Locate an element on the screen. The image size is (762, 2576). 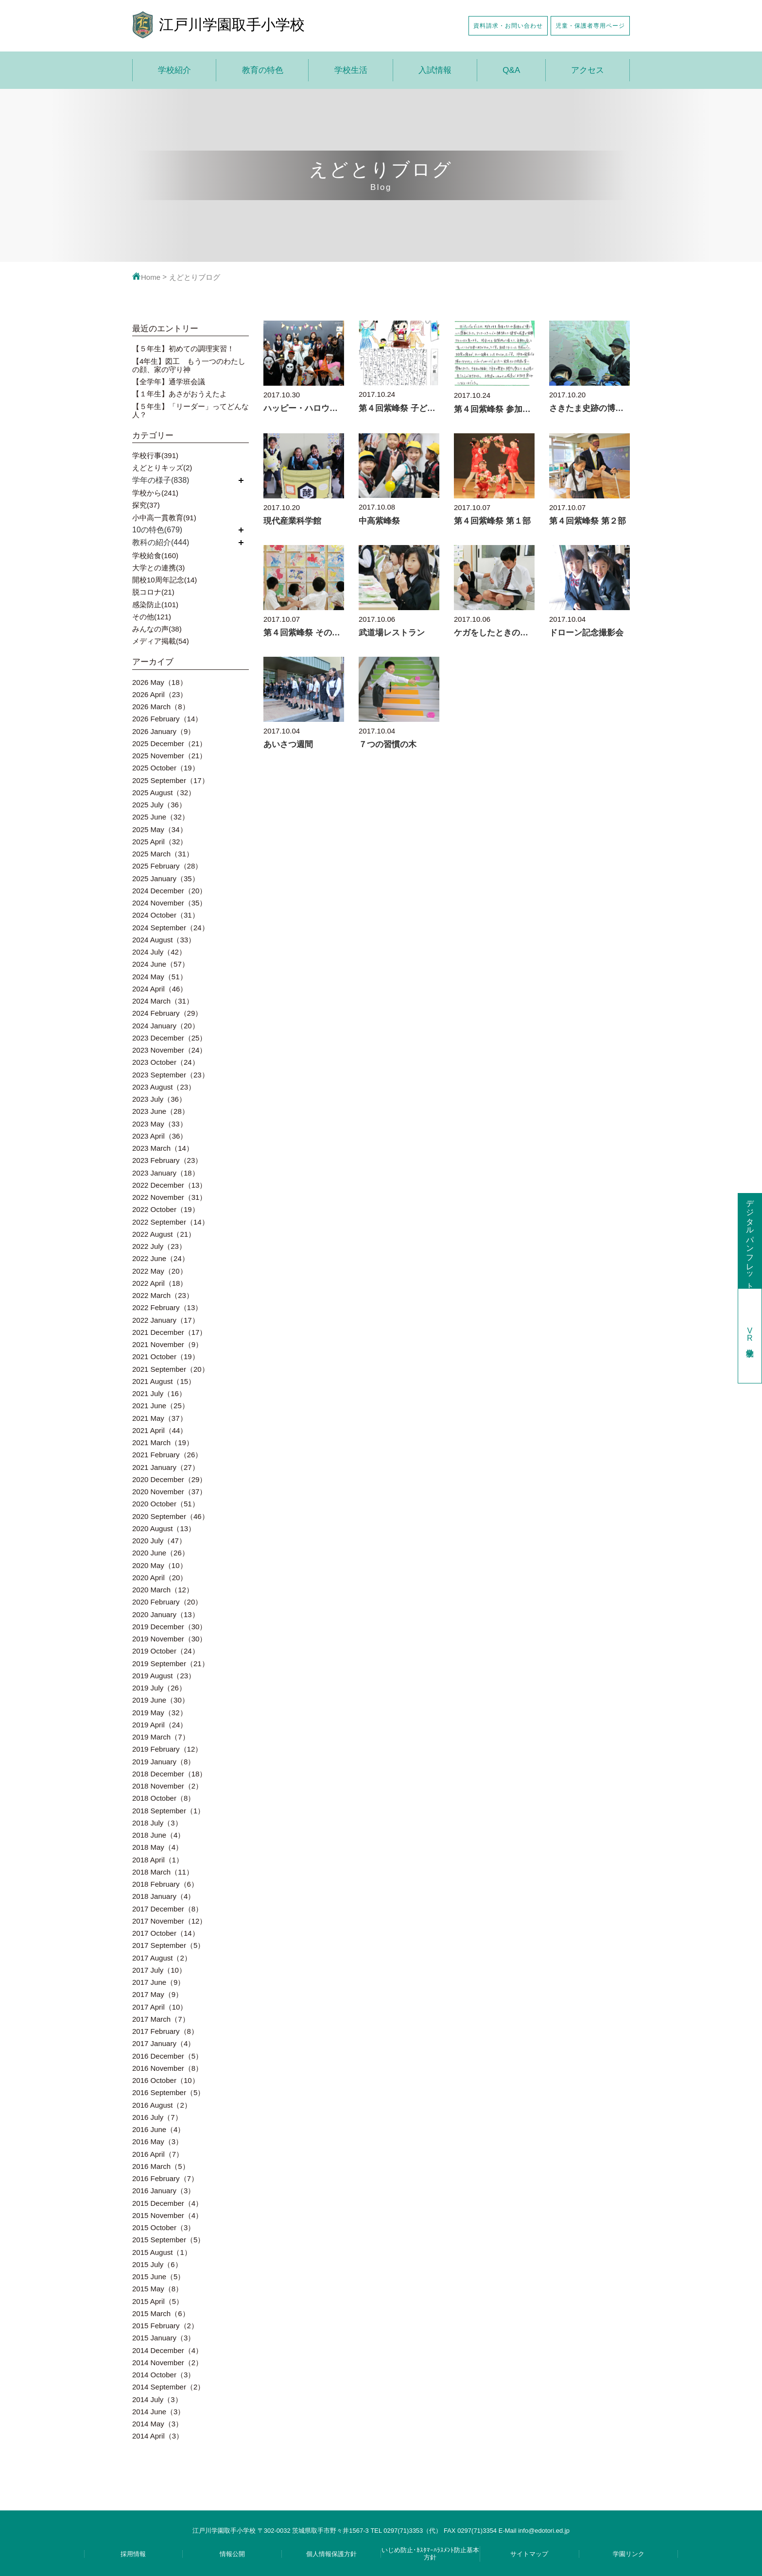
2017 April（10） is located at coordinates (159, 2007).